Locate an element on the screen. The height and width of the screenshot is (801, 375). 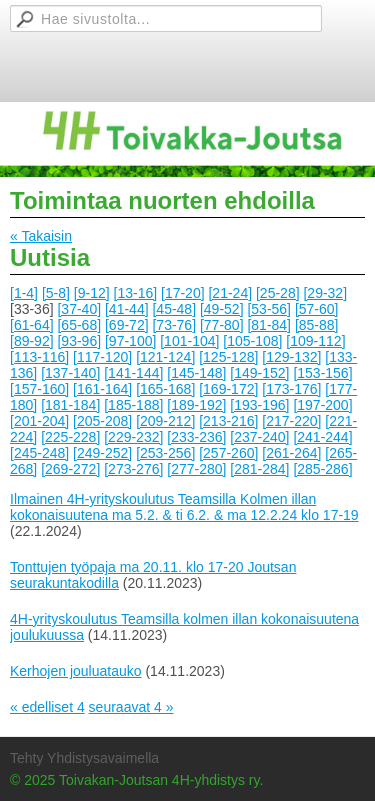
[77-80] is located at coordinates (222, 325).